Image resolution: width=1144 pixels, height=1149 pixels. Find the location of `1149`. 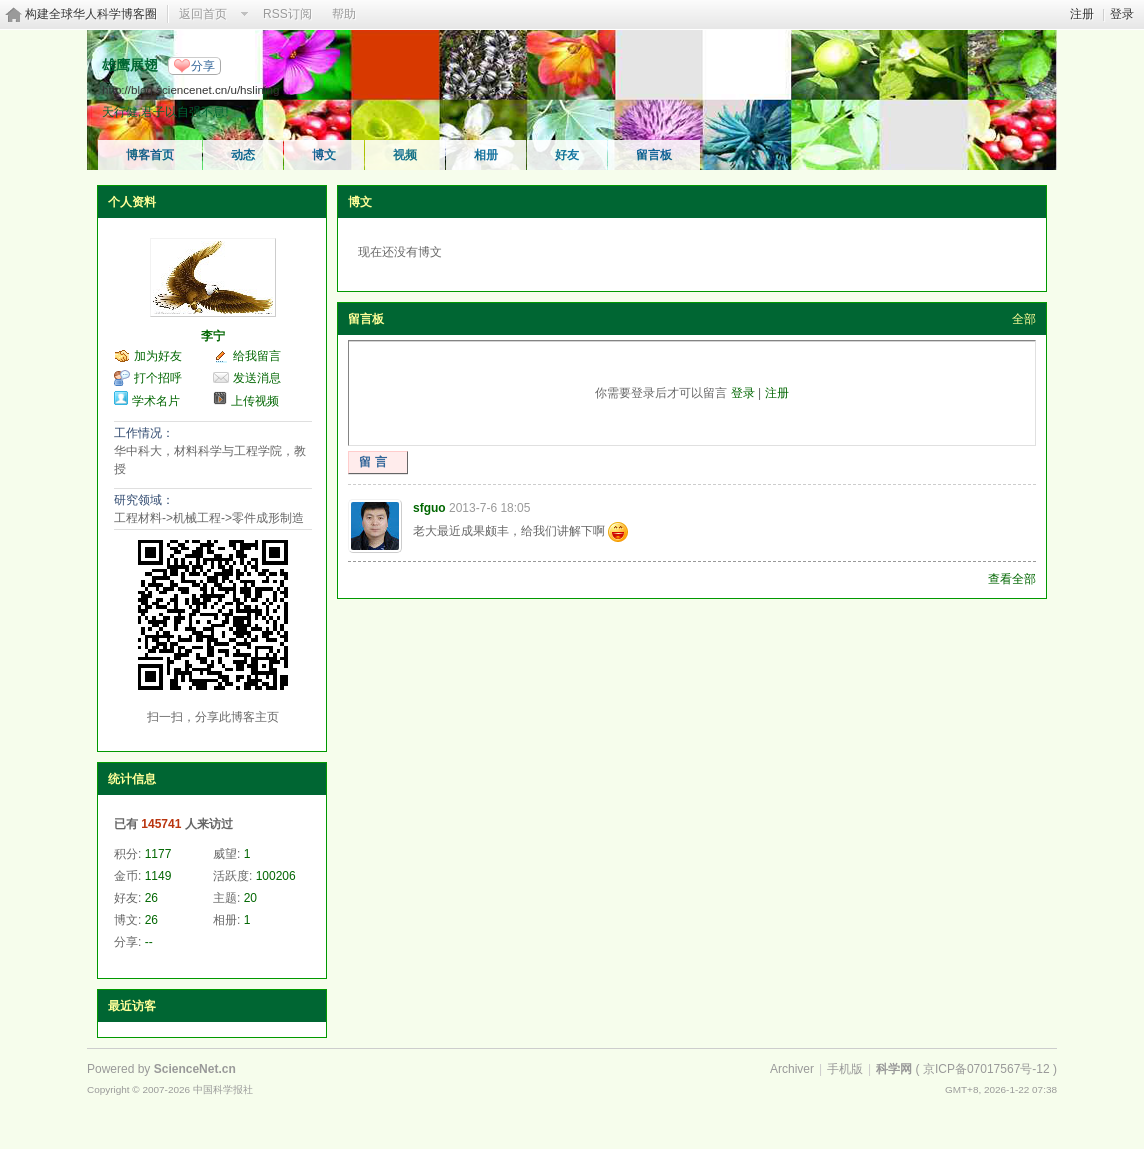

1149 is located at coordinates (158, 876).